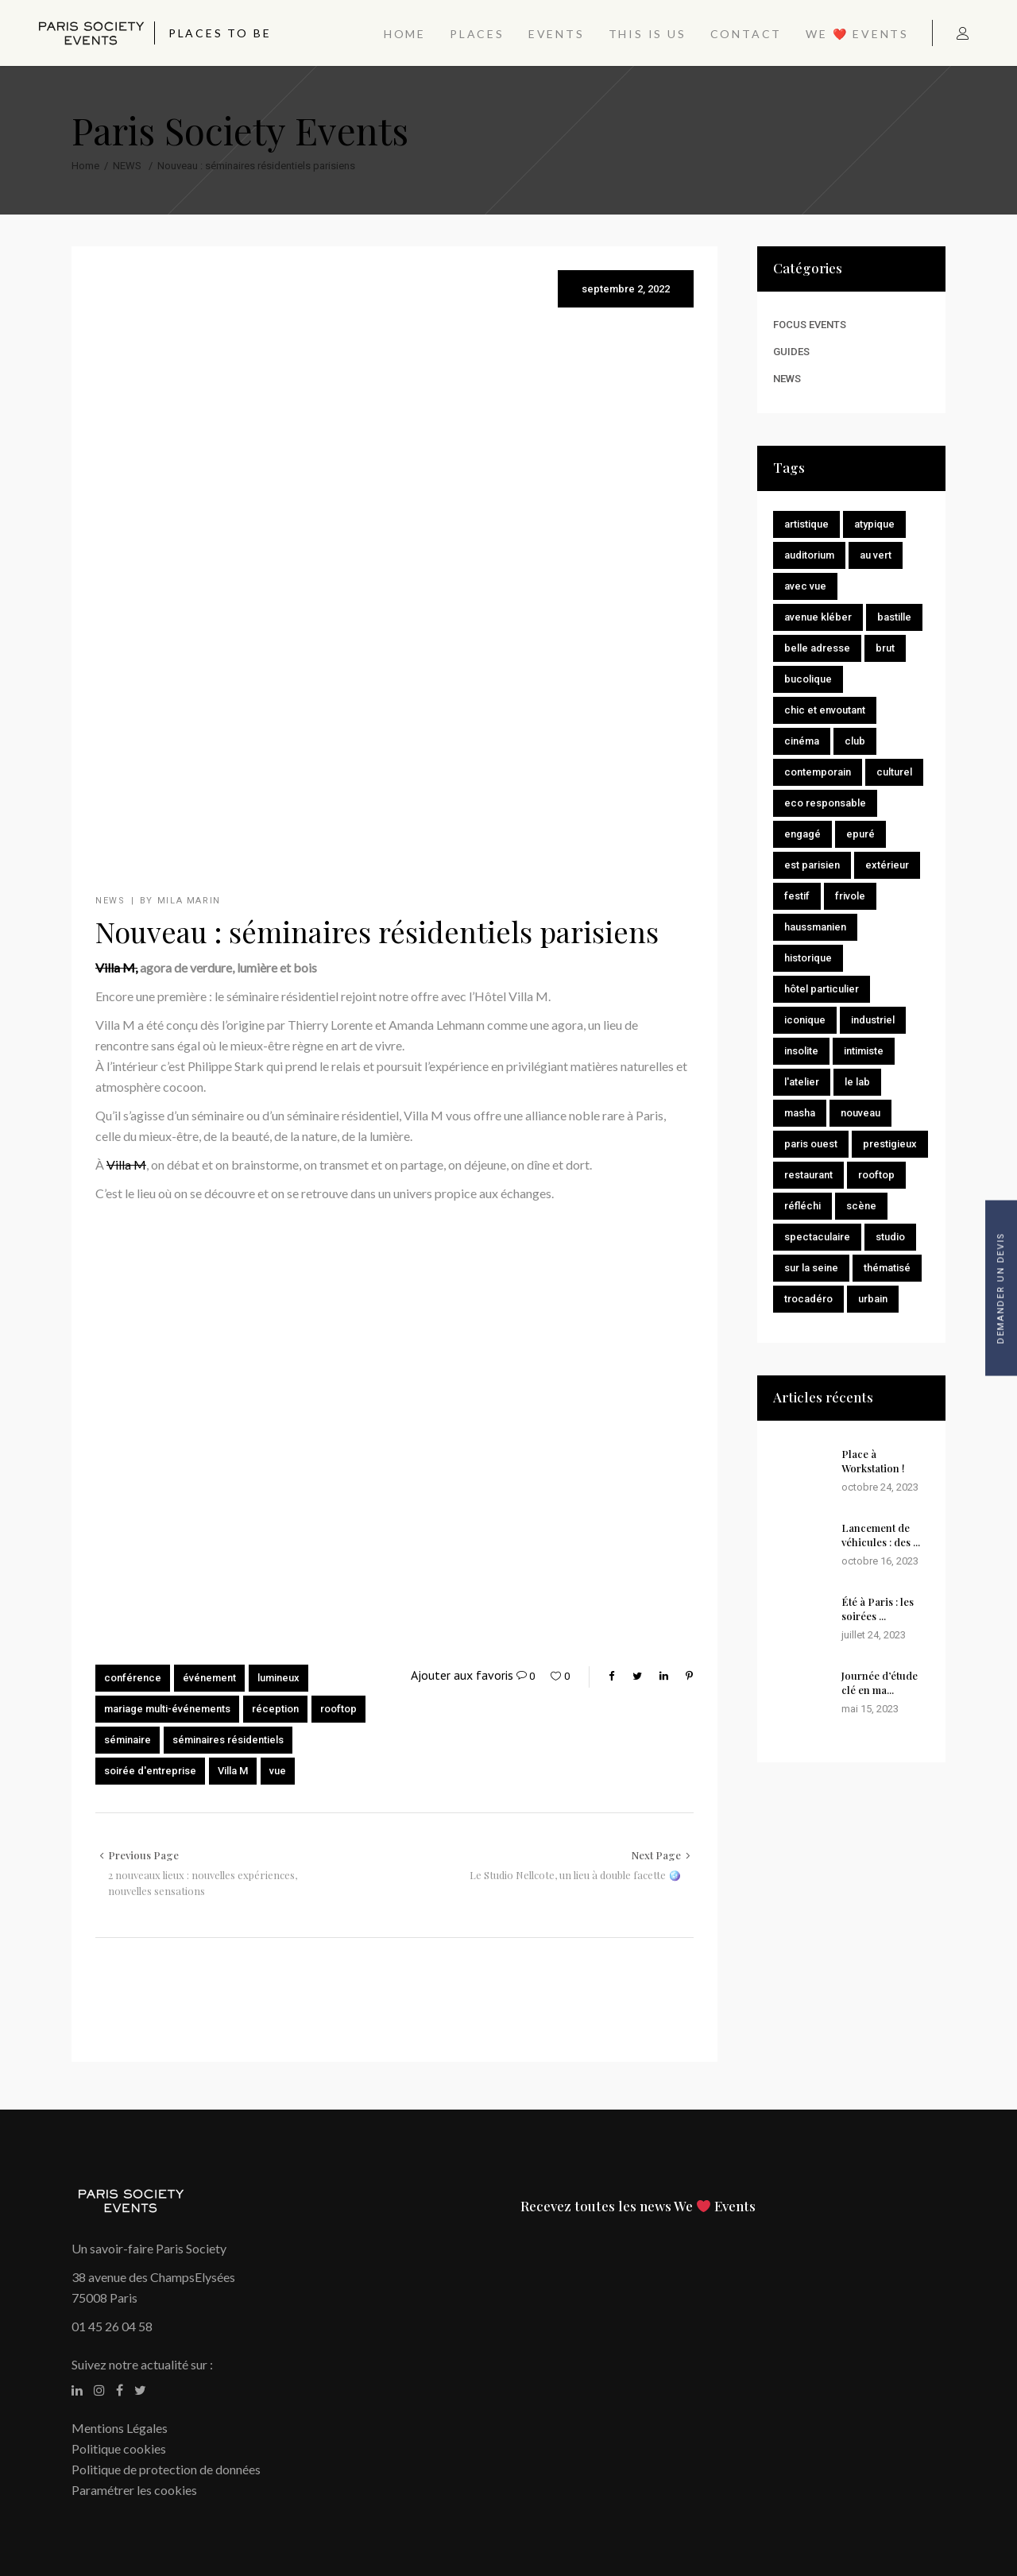 This screenshot has height=2576, width=1017. Describe the element at coordinates (797, 896) in the screenshot. I see `Festif [Festif (14 éléments)]` at that location.